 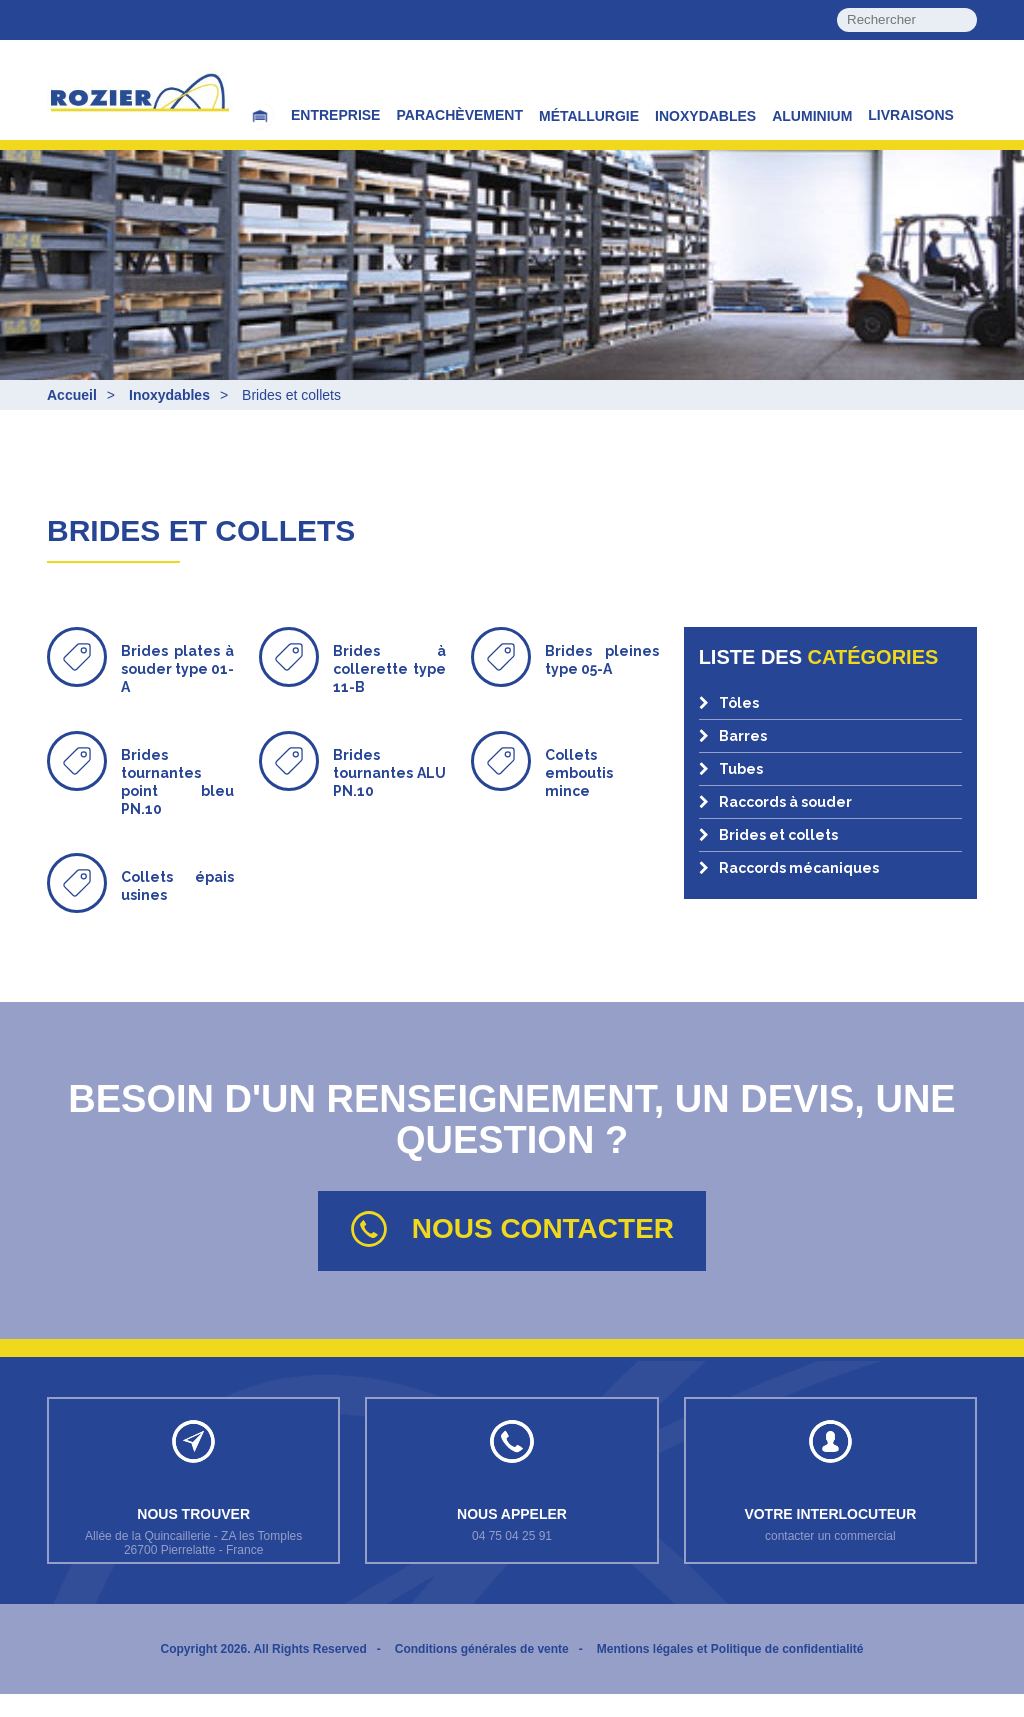 What do you see at coordinates (482, 1672) in the screenshot?
I see `Conditions générales de vente` at bounding box center [482, 1672].